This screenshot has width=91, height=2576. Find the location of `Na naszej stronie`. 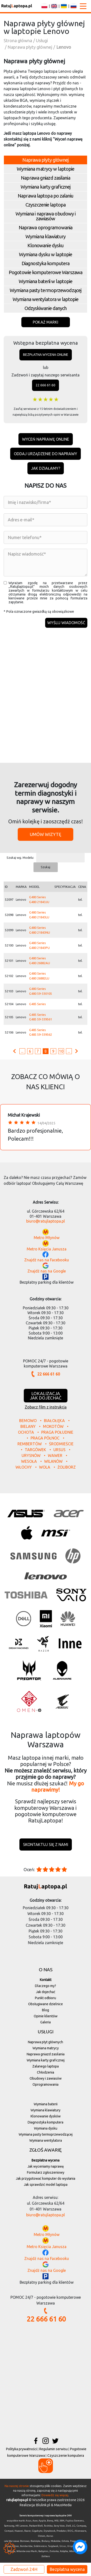

Na naszej stronie is located at coordinates (17, 2487).